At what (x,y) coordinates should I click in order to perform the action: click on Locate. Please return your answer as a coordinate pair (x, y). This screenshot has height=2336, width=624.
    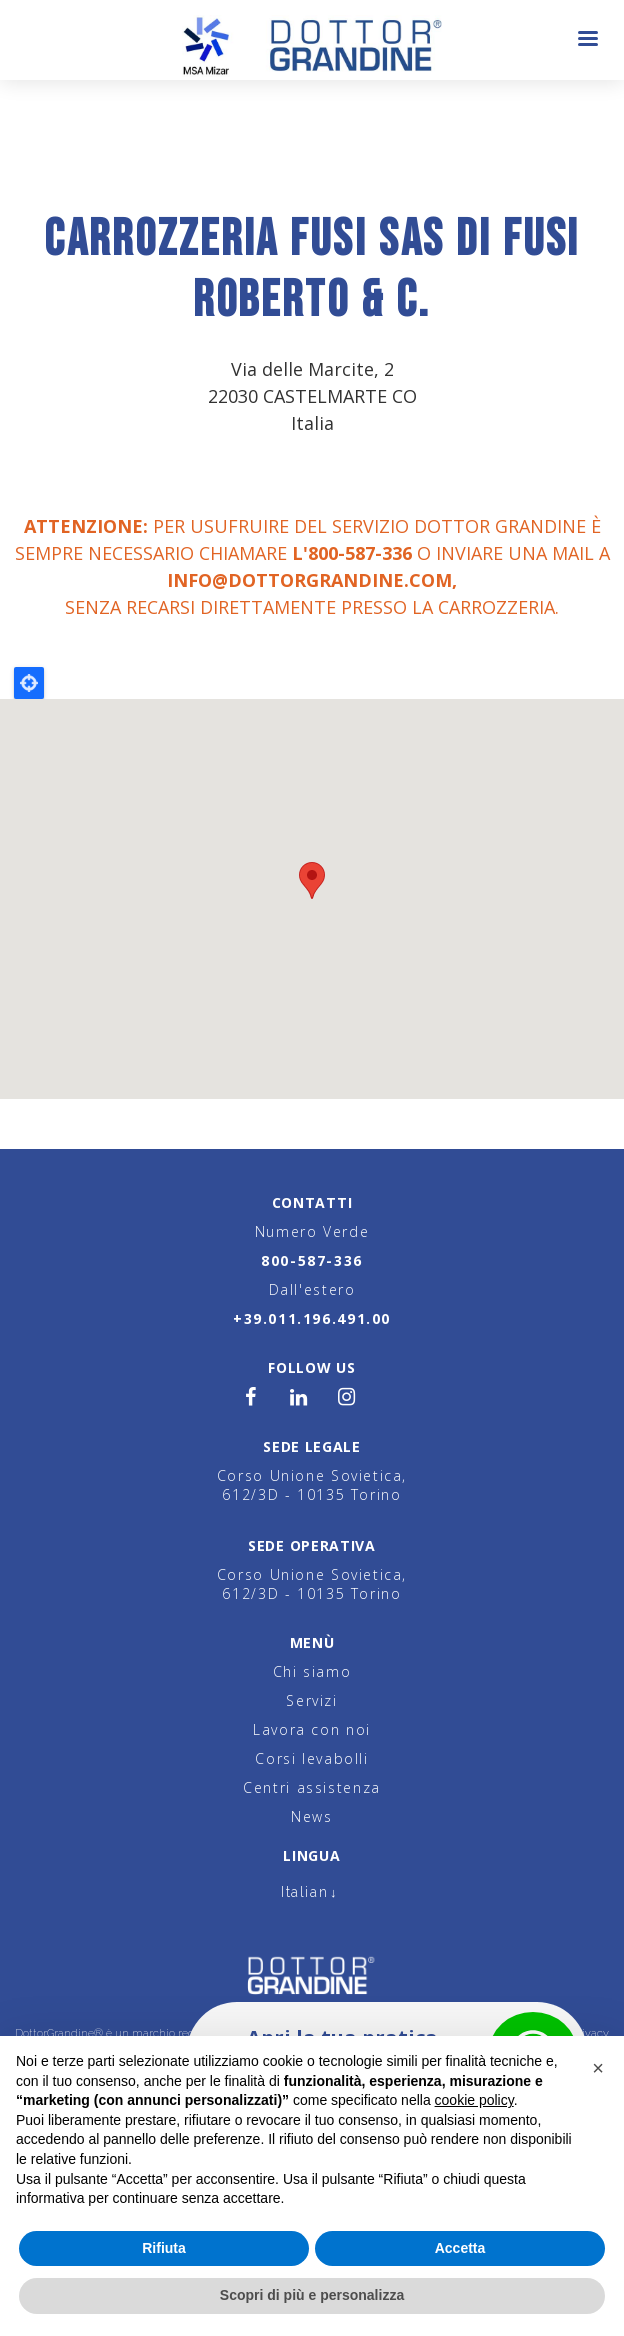
    Looking at the image, I should click on (29, 683).